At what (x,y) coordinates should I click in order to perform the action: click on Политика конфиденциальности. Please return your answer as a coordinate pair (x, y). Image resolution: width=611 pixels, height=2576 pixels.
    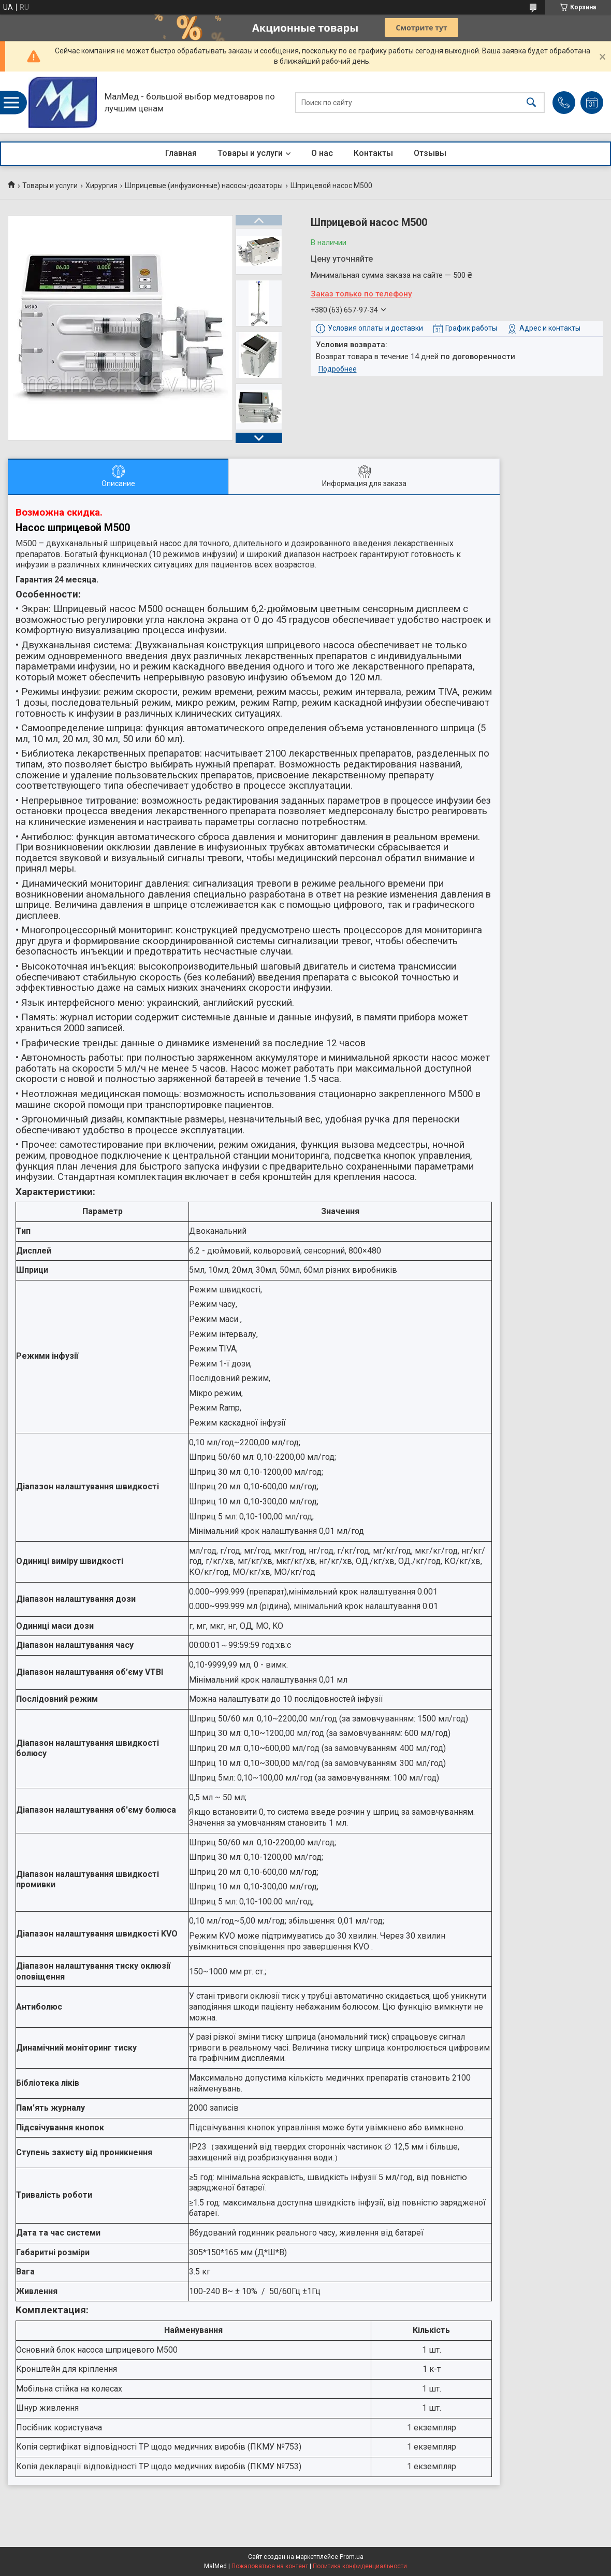
    Looking at the image, I should click on (360, 2566).